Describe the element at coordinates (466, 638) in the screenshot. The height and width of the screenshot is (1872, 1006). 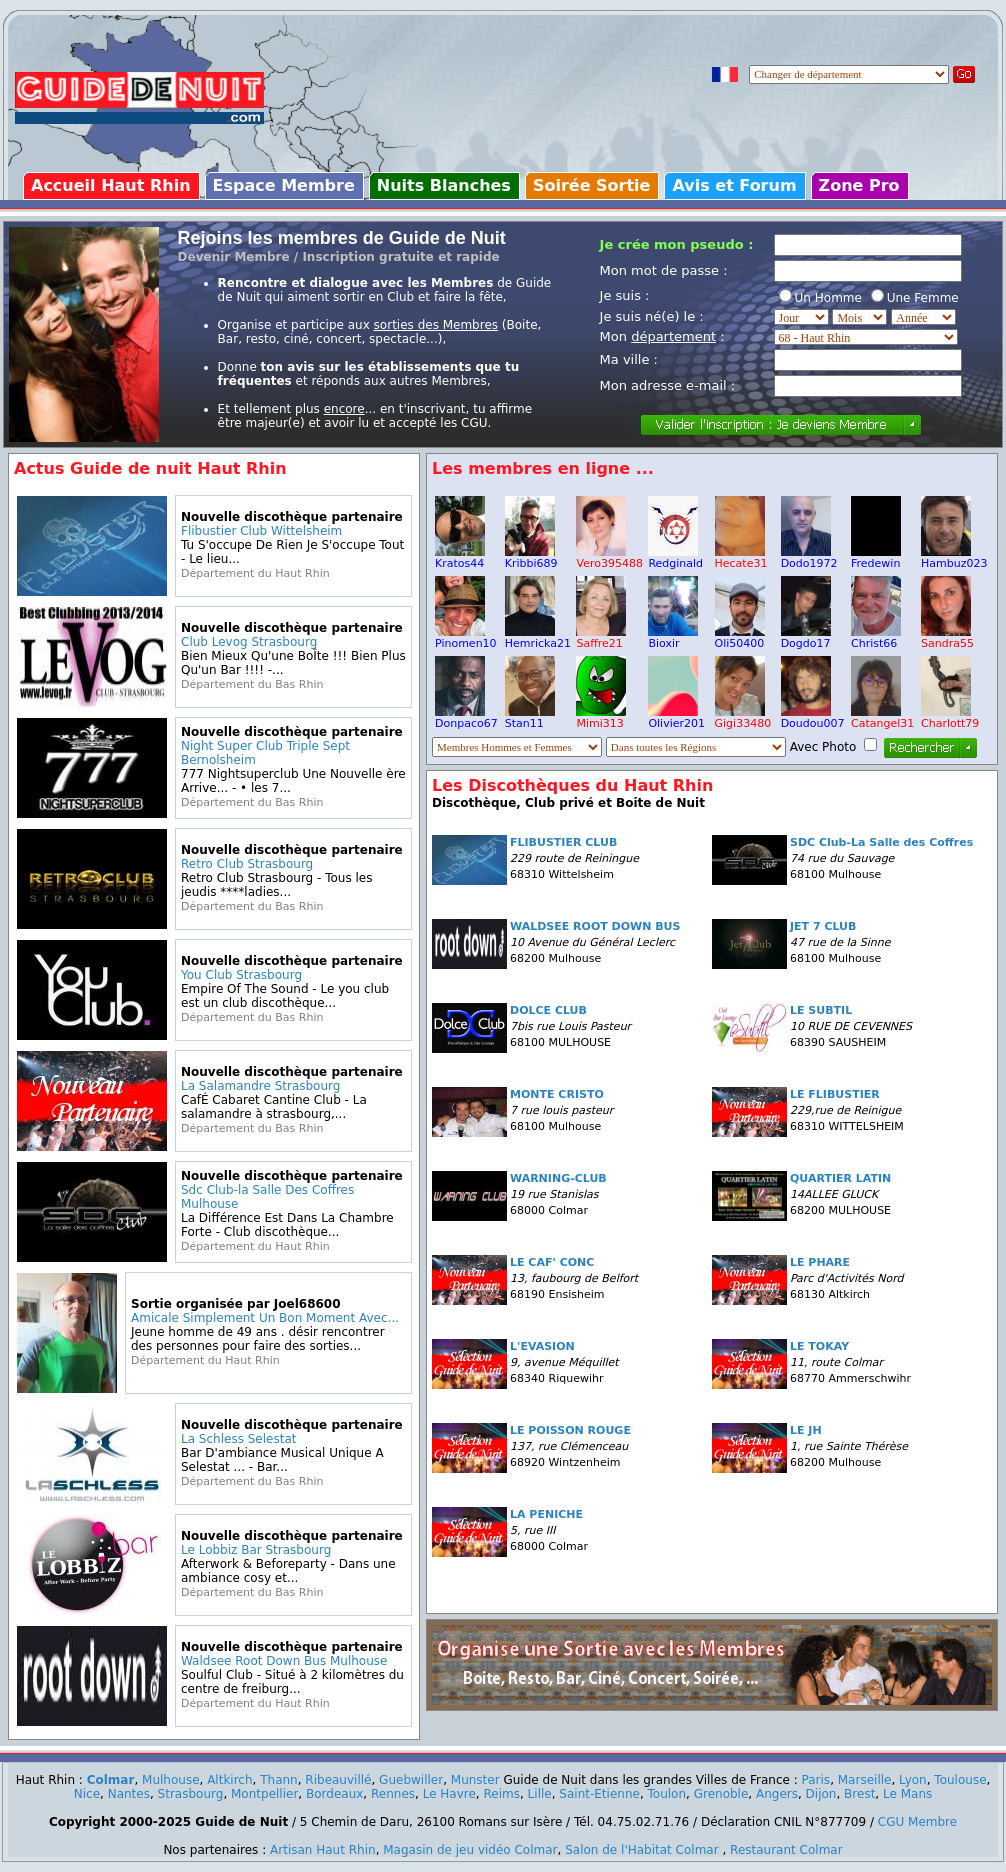
I see `Pinomen10` at that location.